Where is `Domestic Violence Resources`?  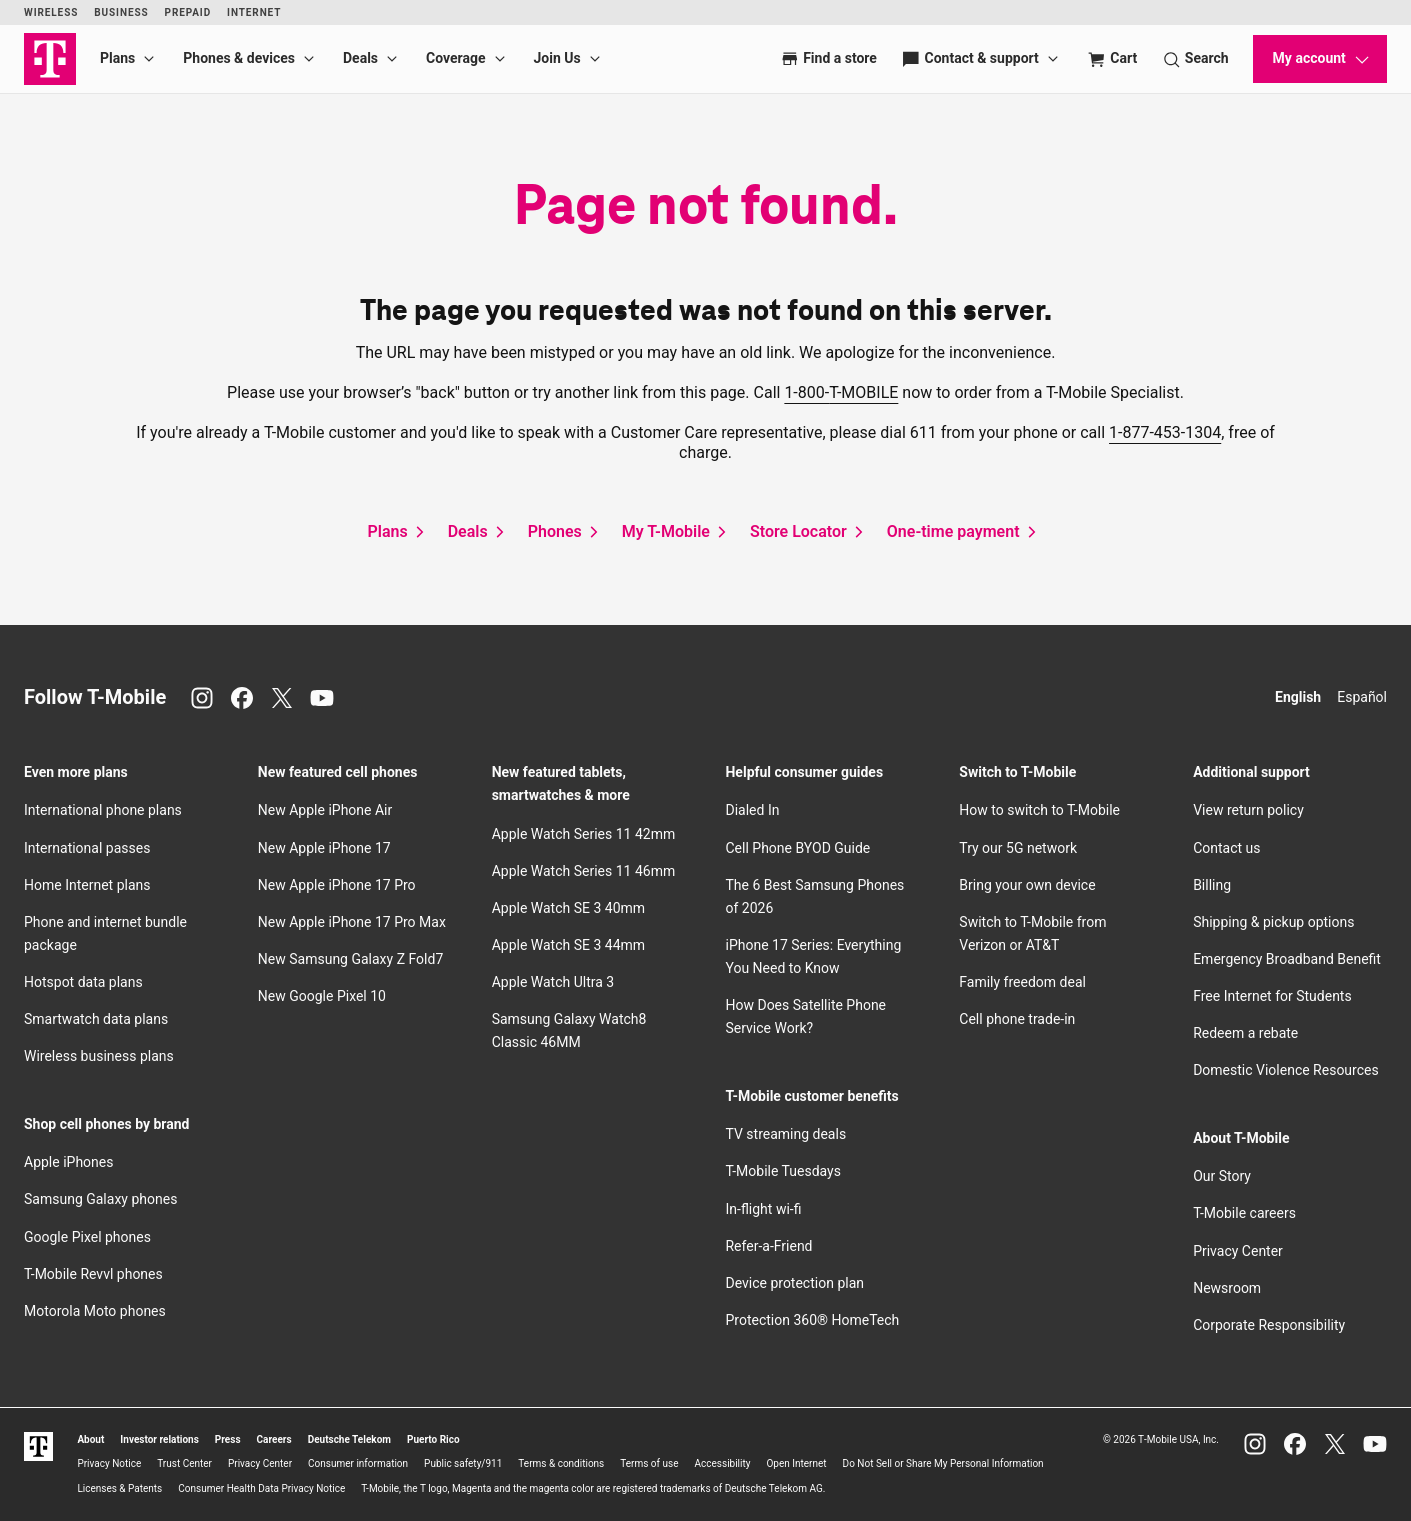 Domestic Violence Resources is located at coordinates (1286, 1070).